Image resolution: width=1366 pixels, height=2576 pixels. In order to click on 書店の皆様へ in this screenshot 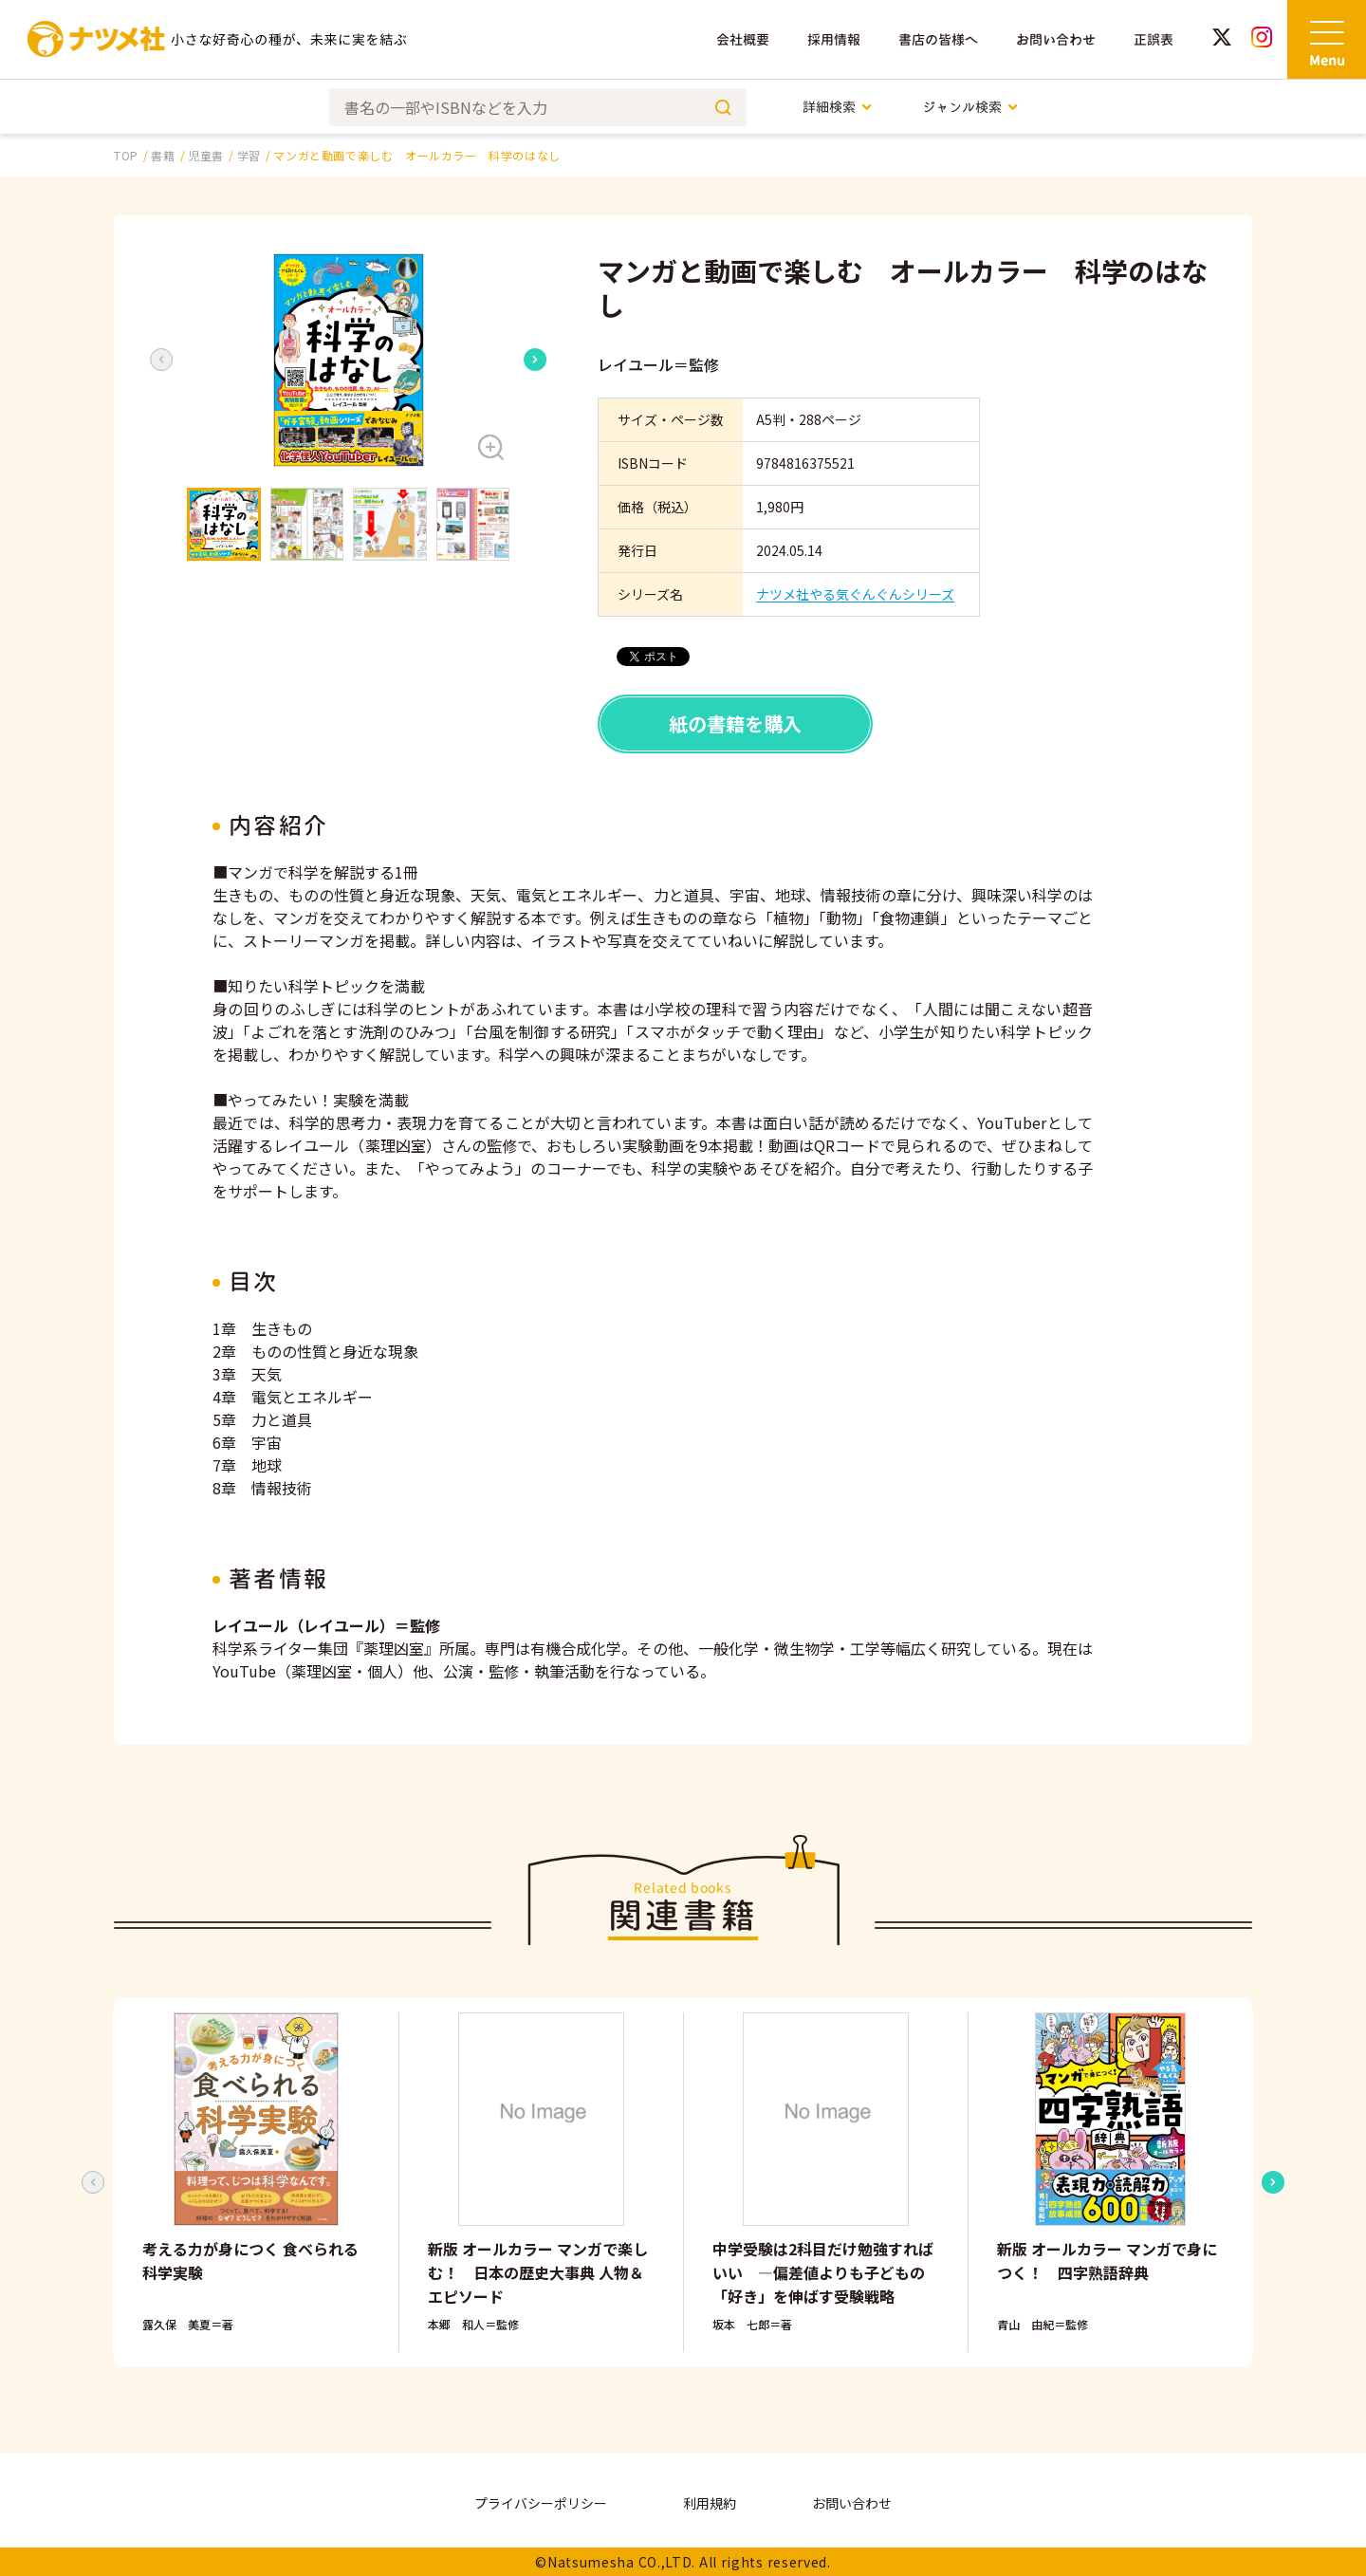, I will do `click(938, 39)`.